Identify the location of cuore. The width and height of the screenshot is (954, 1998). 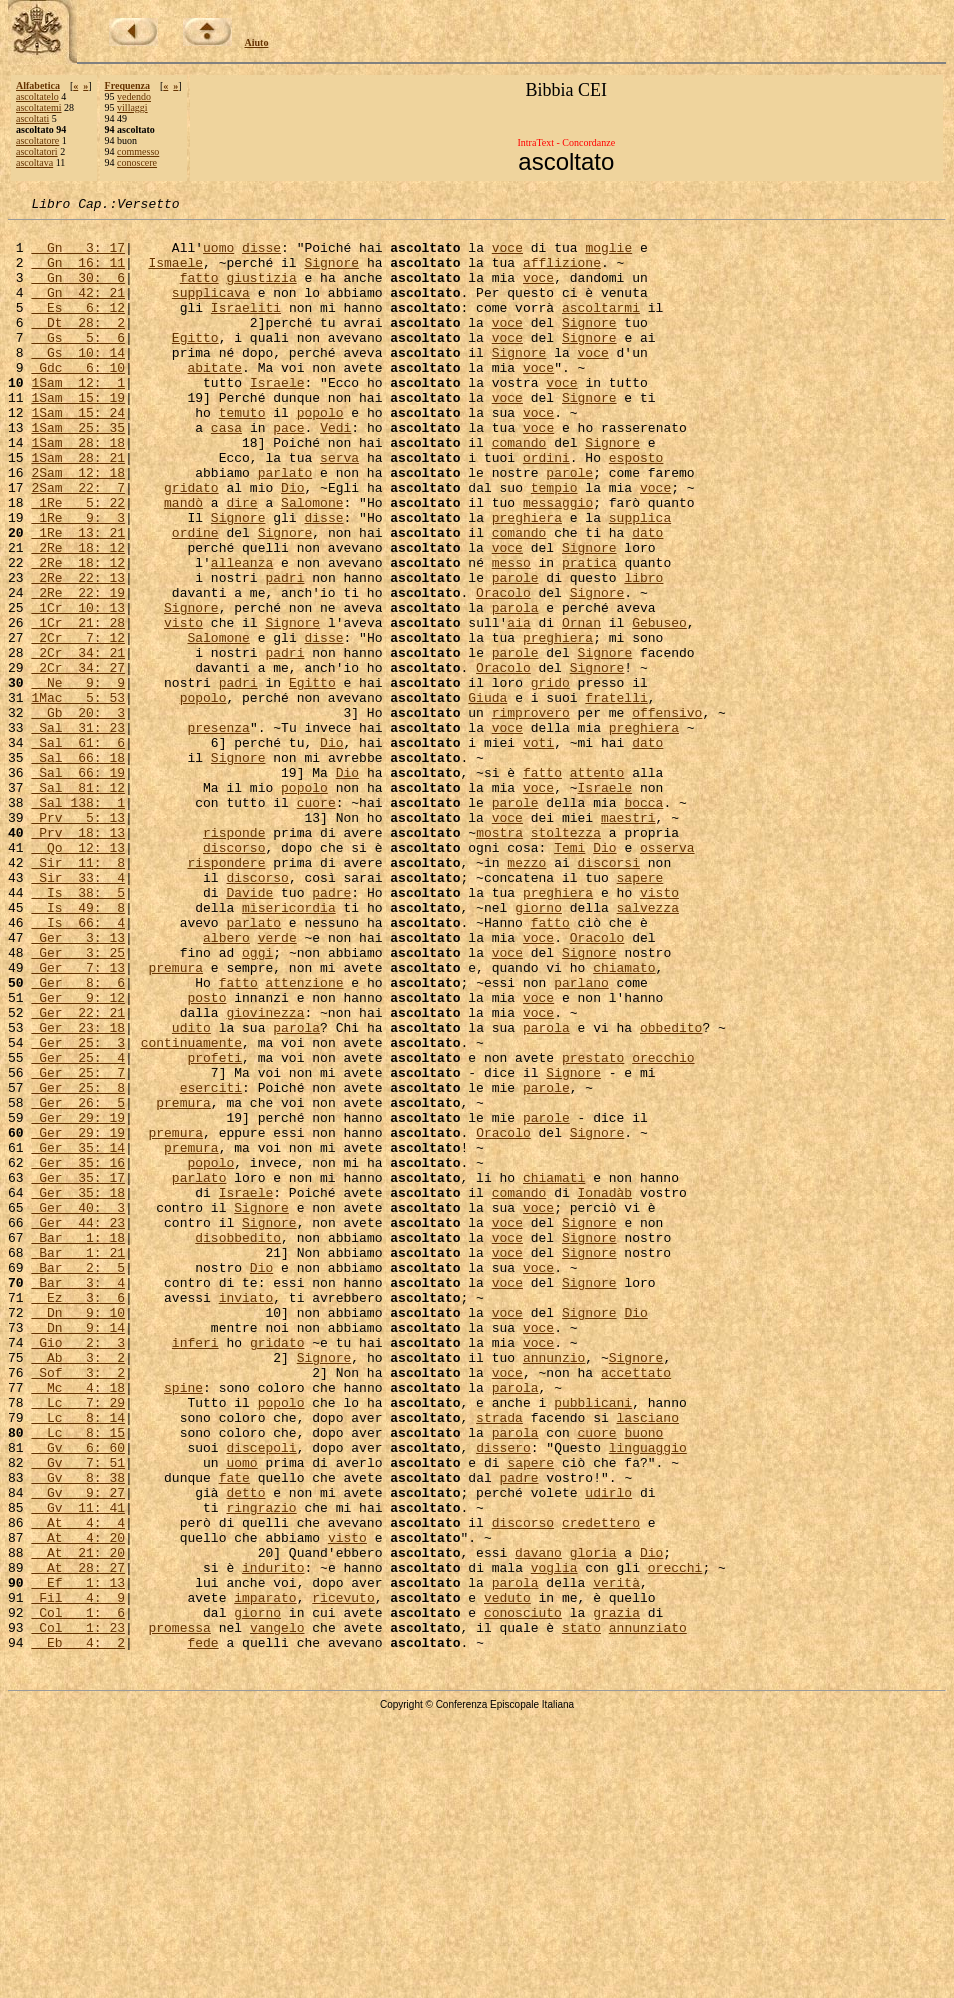
(316, 922).